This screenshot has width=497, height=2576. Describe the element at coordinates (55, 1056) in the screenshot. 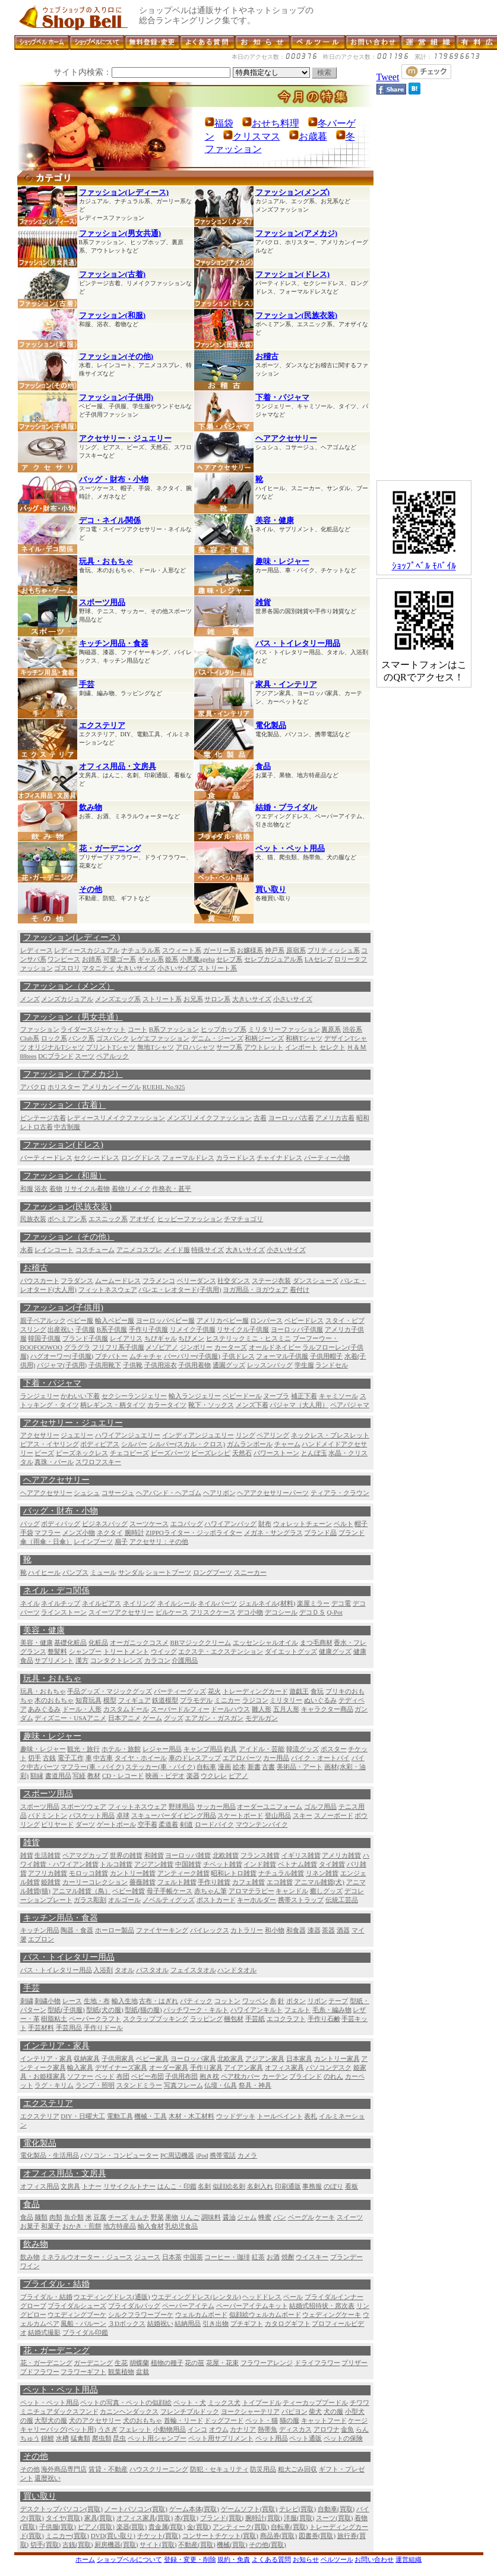

I see `DCブランド` at that location.